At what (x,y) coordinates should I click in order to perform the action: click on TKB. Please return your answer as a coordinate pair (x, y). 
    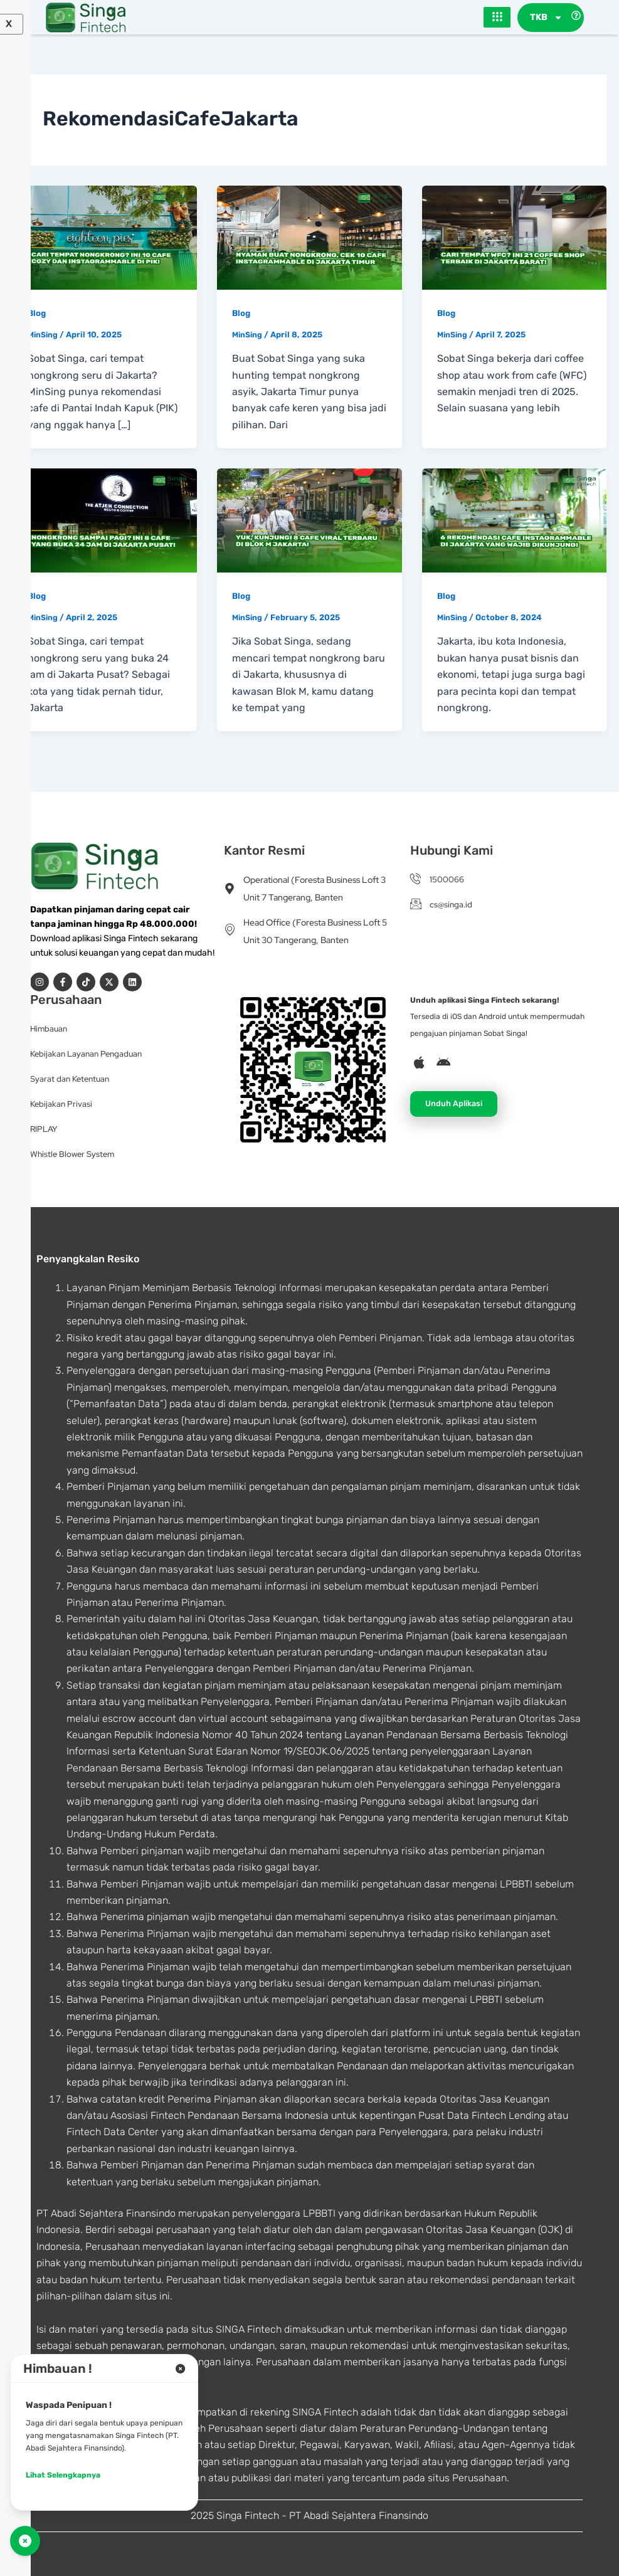
    Looking at the image, I should click on (546, 17).